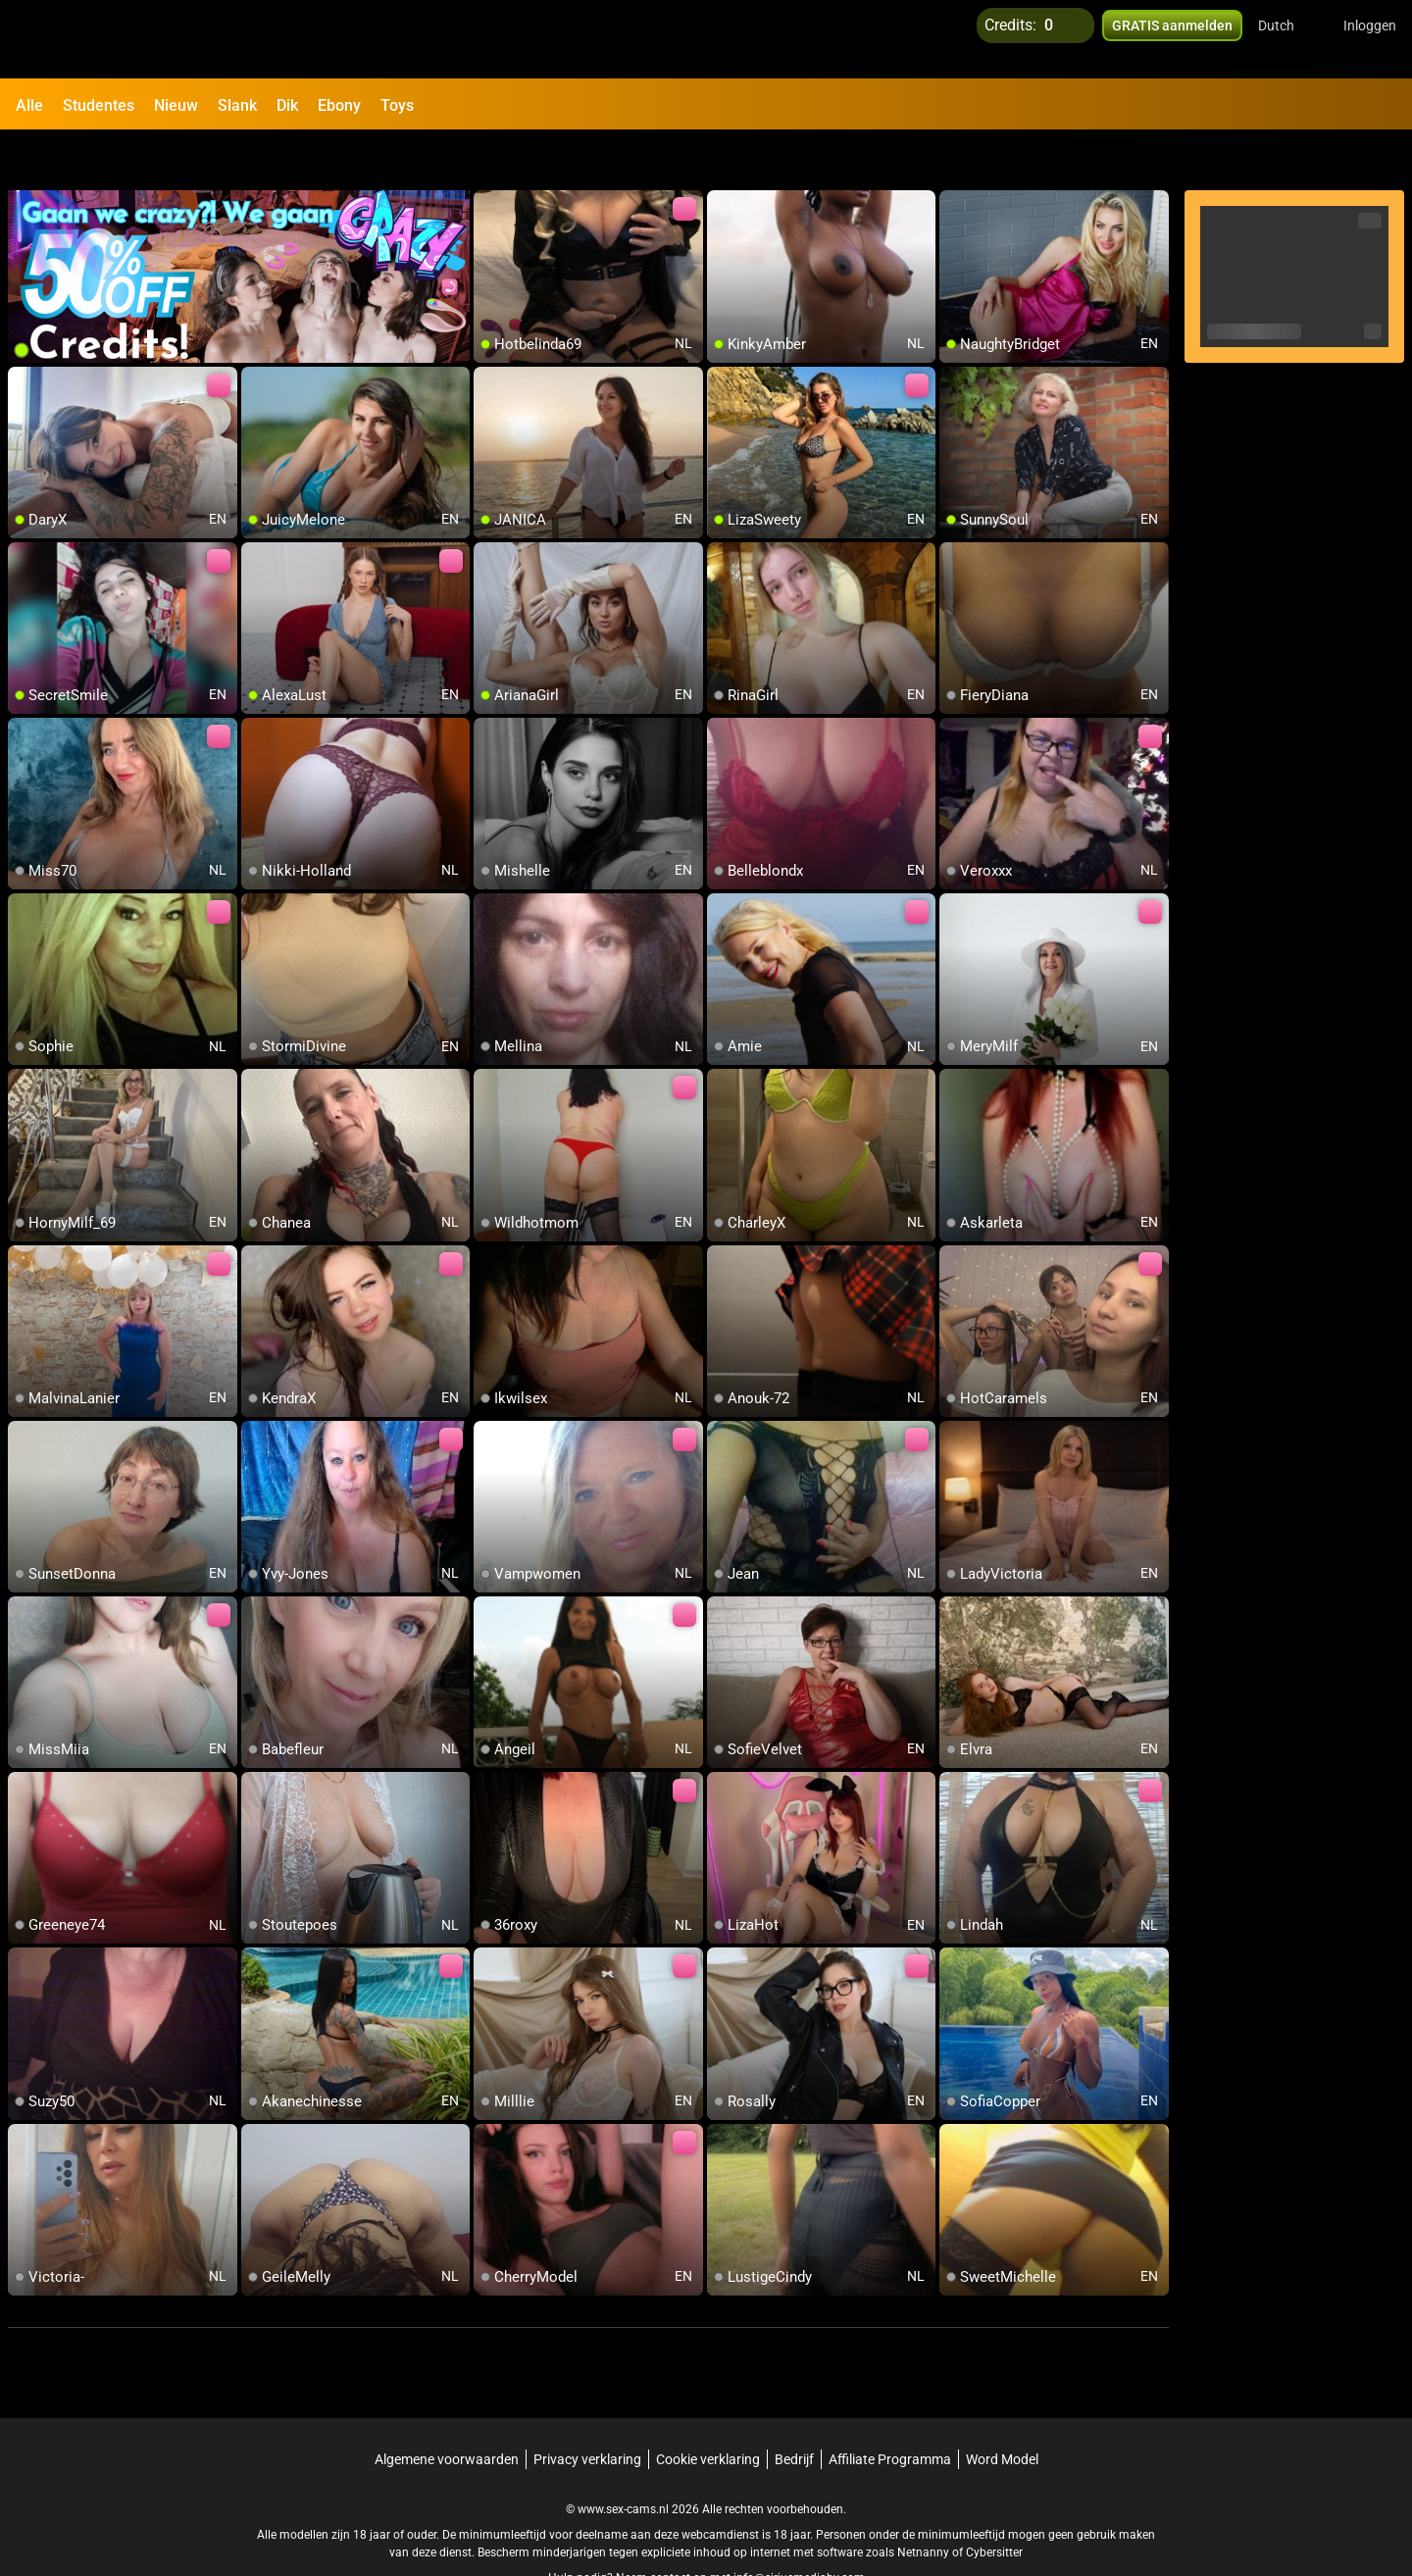 The height and width of the screenshot is (2576, 1412). Describe the element at coordinates (799, 2528) in the screenshot. I see `info@siriusmediabv.com` at that location.